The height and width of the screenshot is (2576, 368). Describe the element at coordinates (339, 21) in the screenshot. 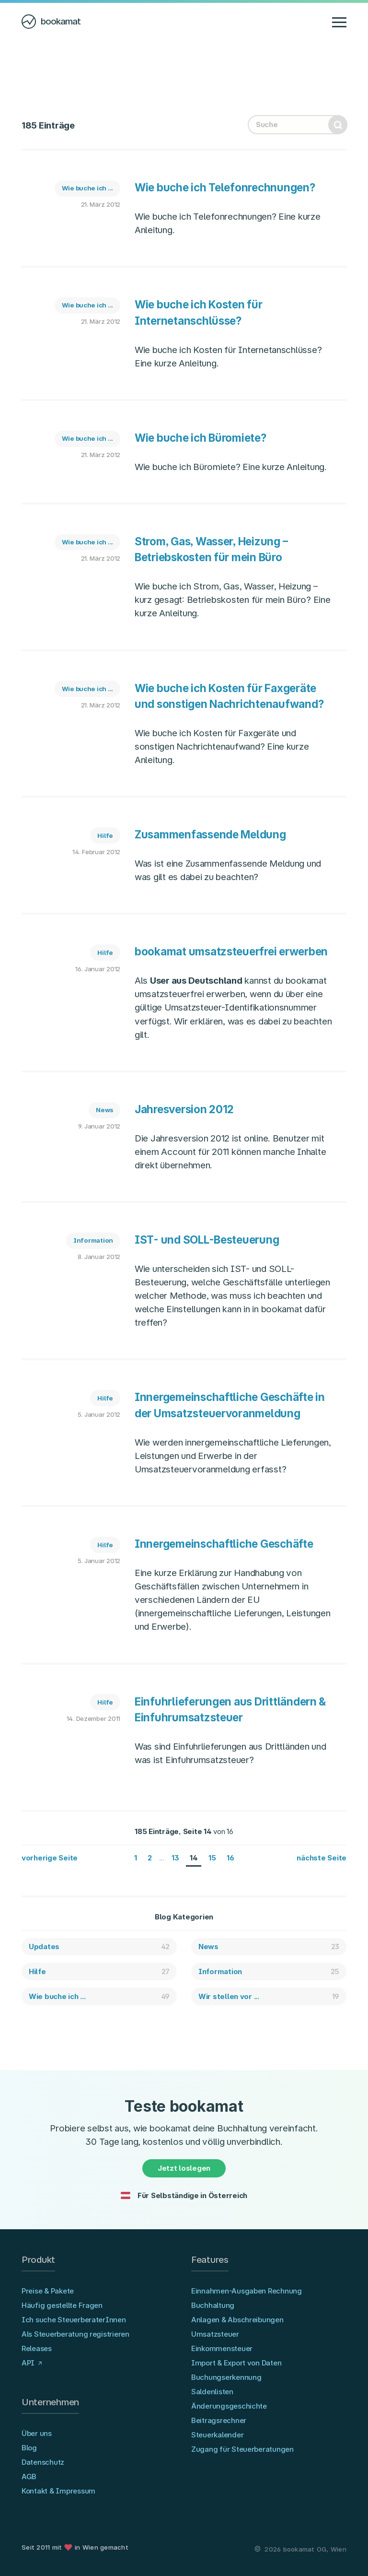

I see `[Navigation anzeigen/verbergen]` at that location.